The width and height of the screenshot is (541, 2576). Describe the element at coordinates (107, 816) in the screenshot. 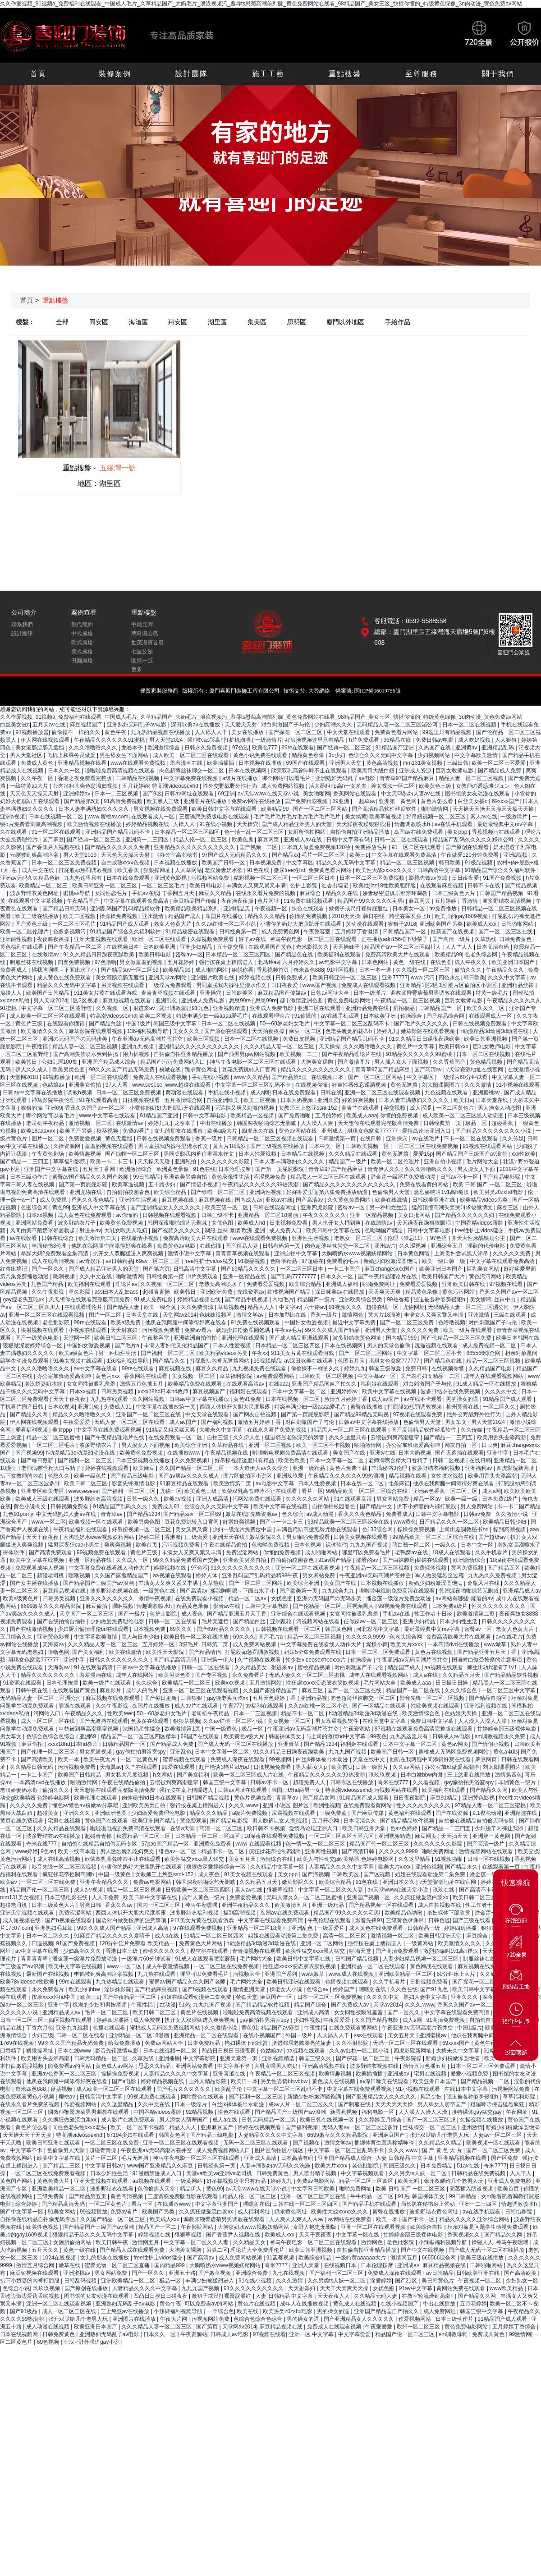

I see `www.蜜桃av.com` at that location.